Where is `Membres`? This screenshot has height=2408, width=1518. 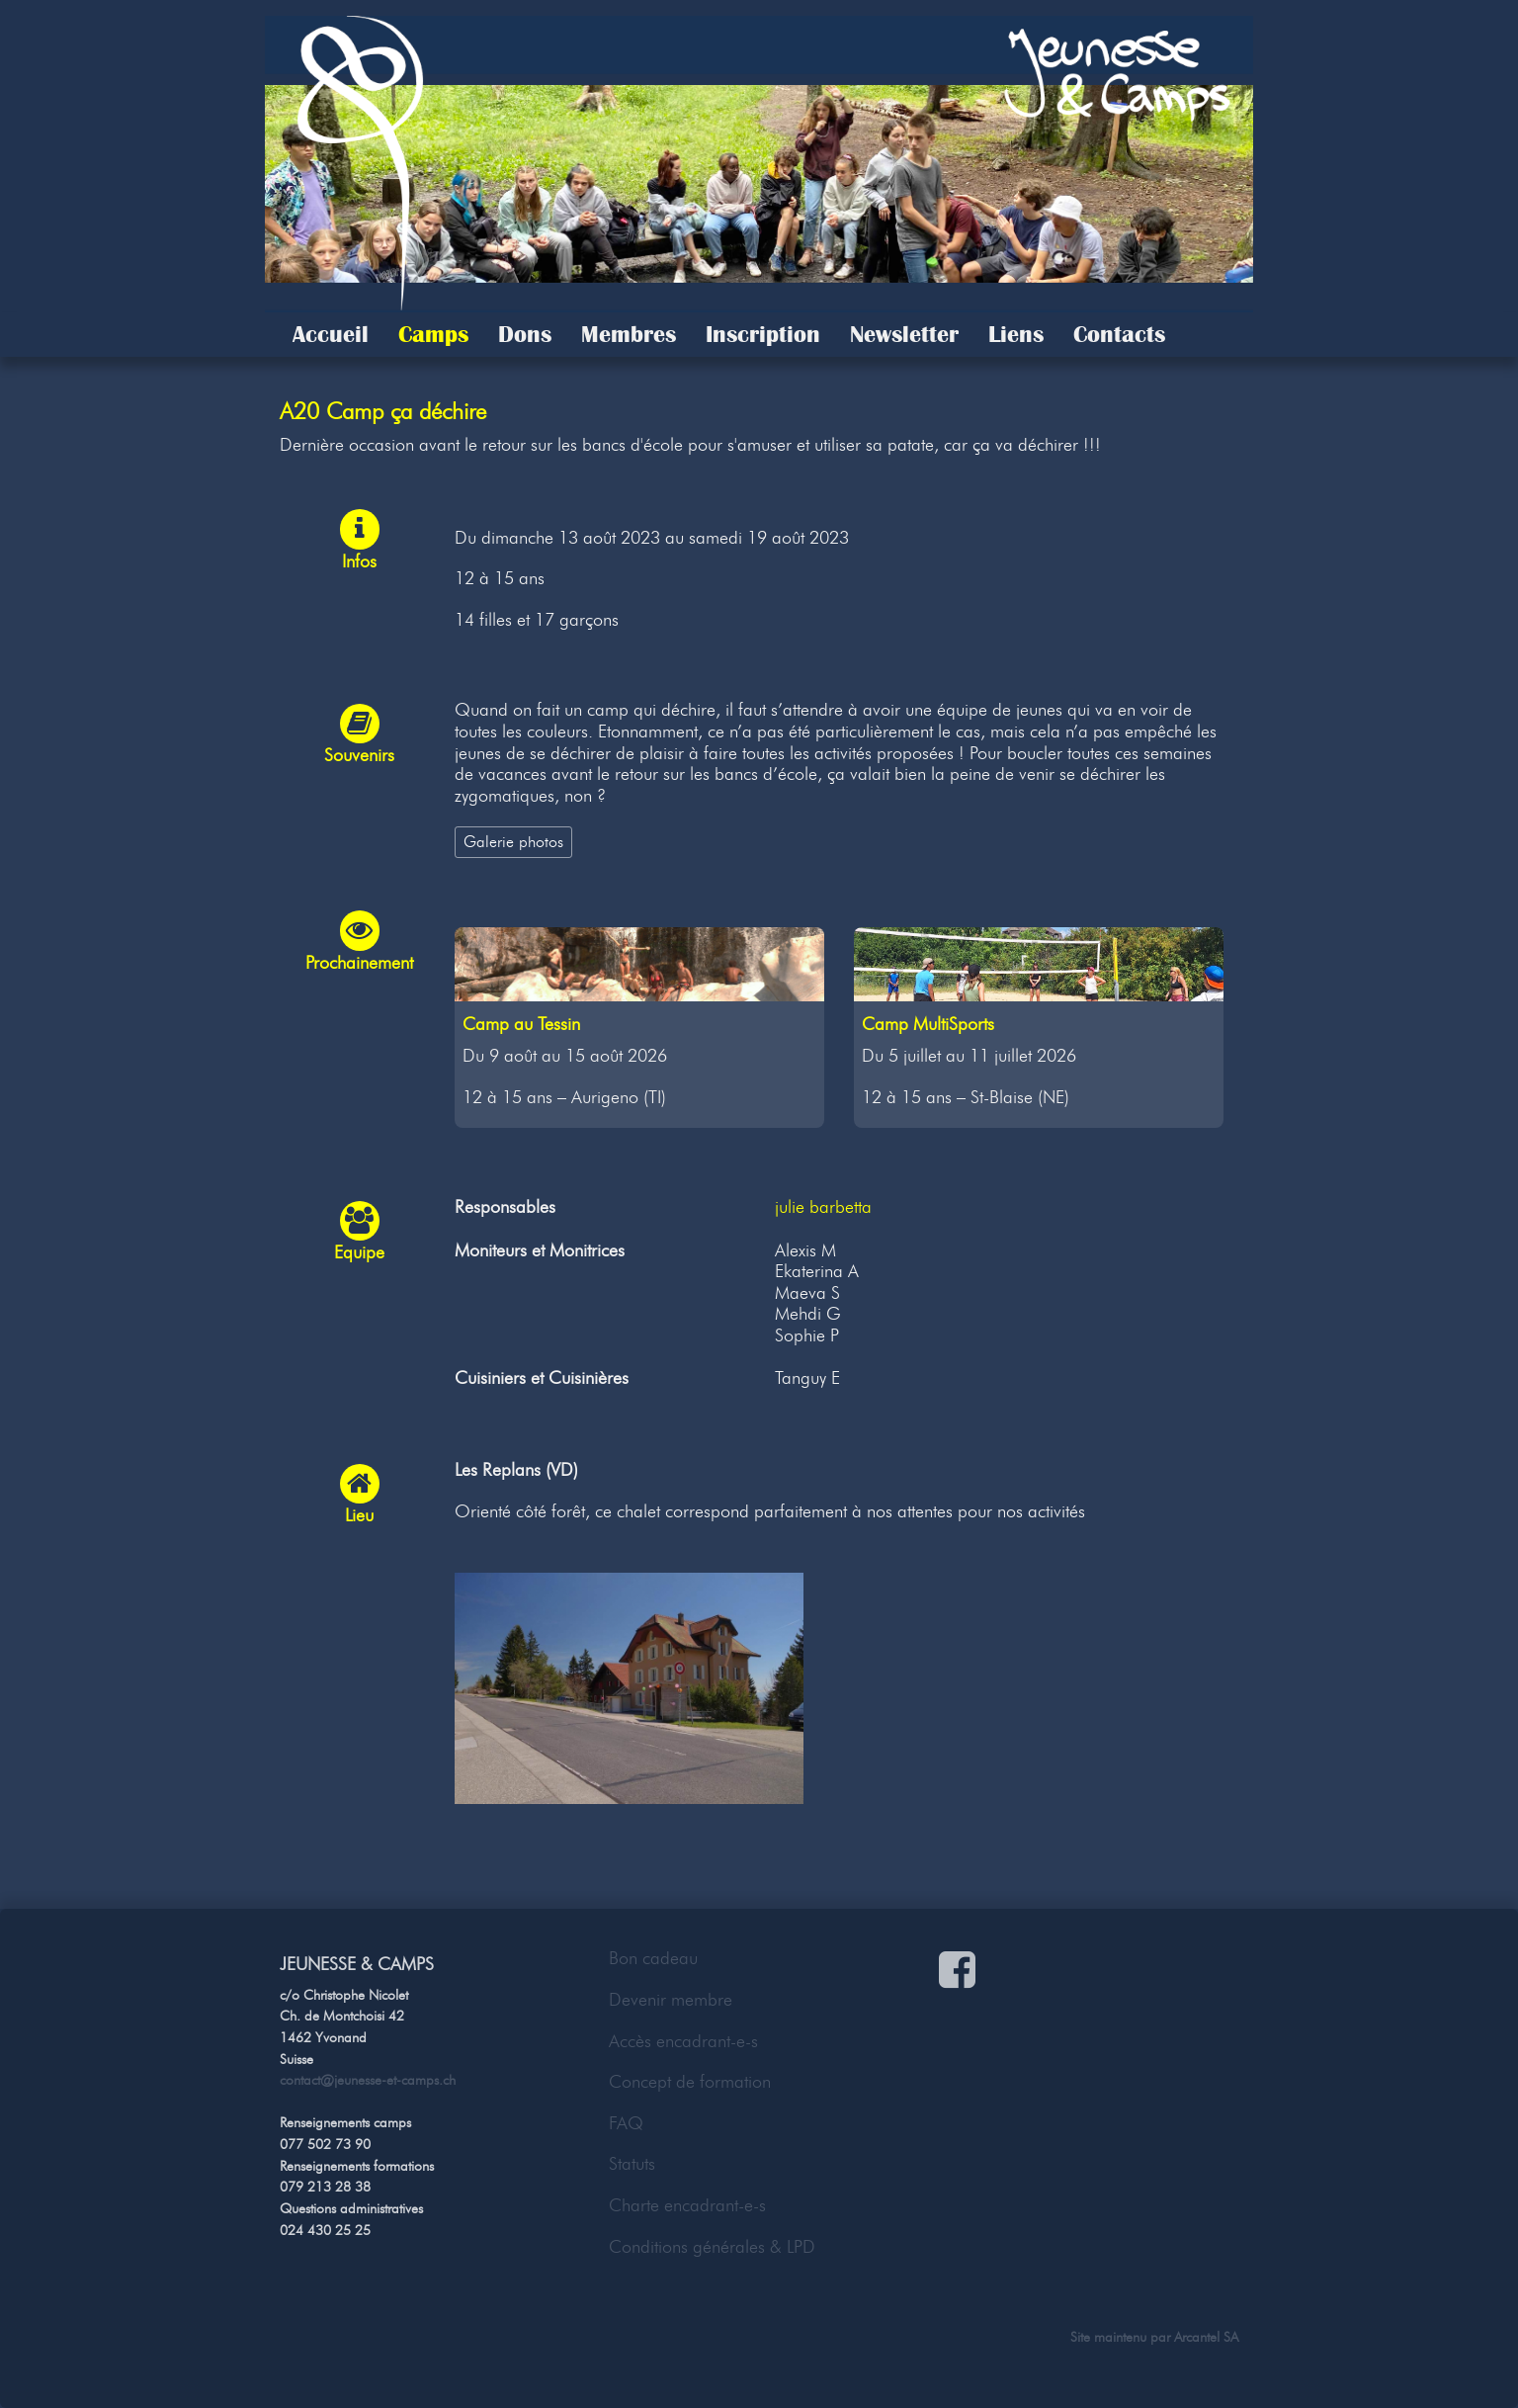
Membres is located at coordinates (628, 334).